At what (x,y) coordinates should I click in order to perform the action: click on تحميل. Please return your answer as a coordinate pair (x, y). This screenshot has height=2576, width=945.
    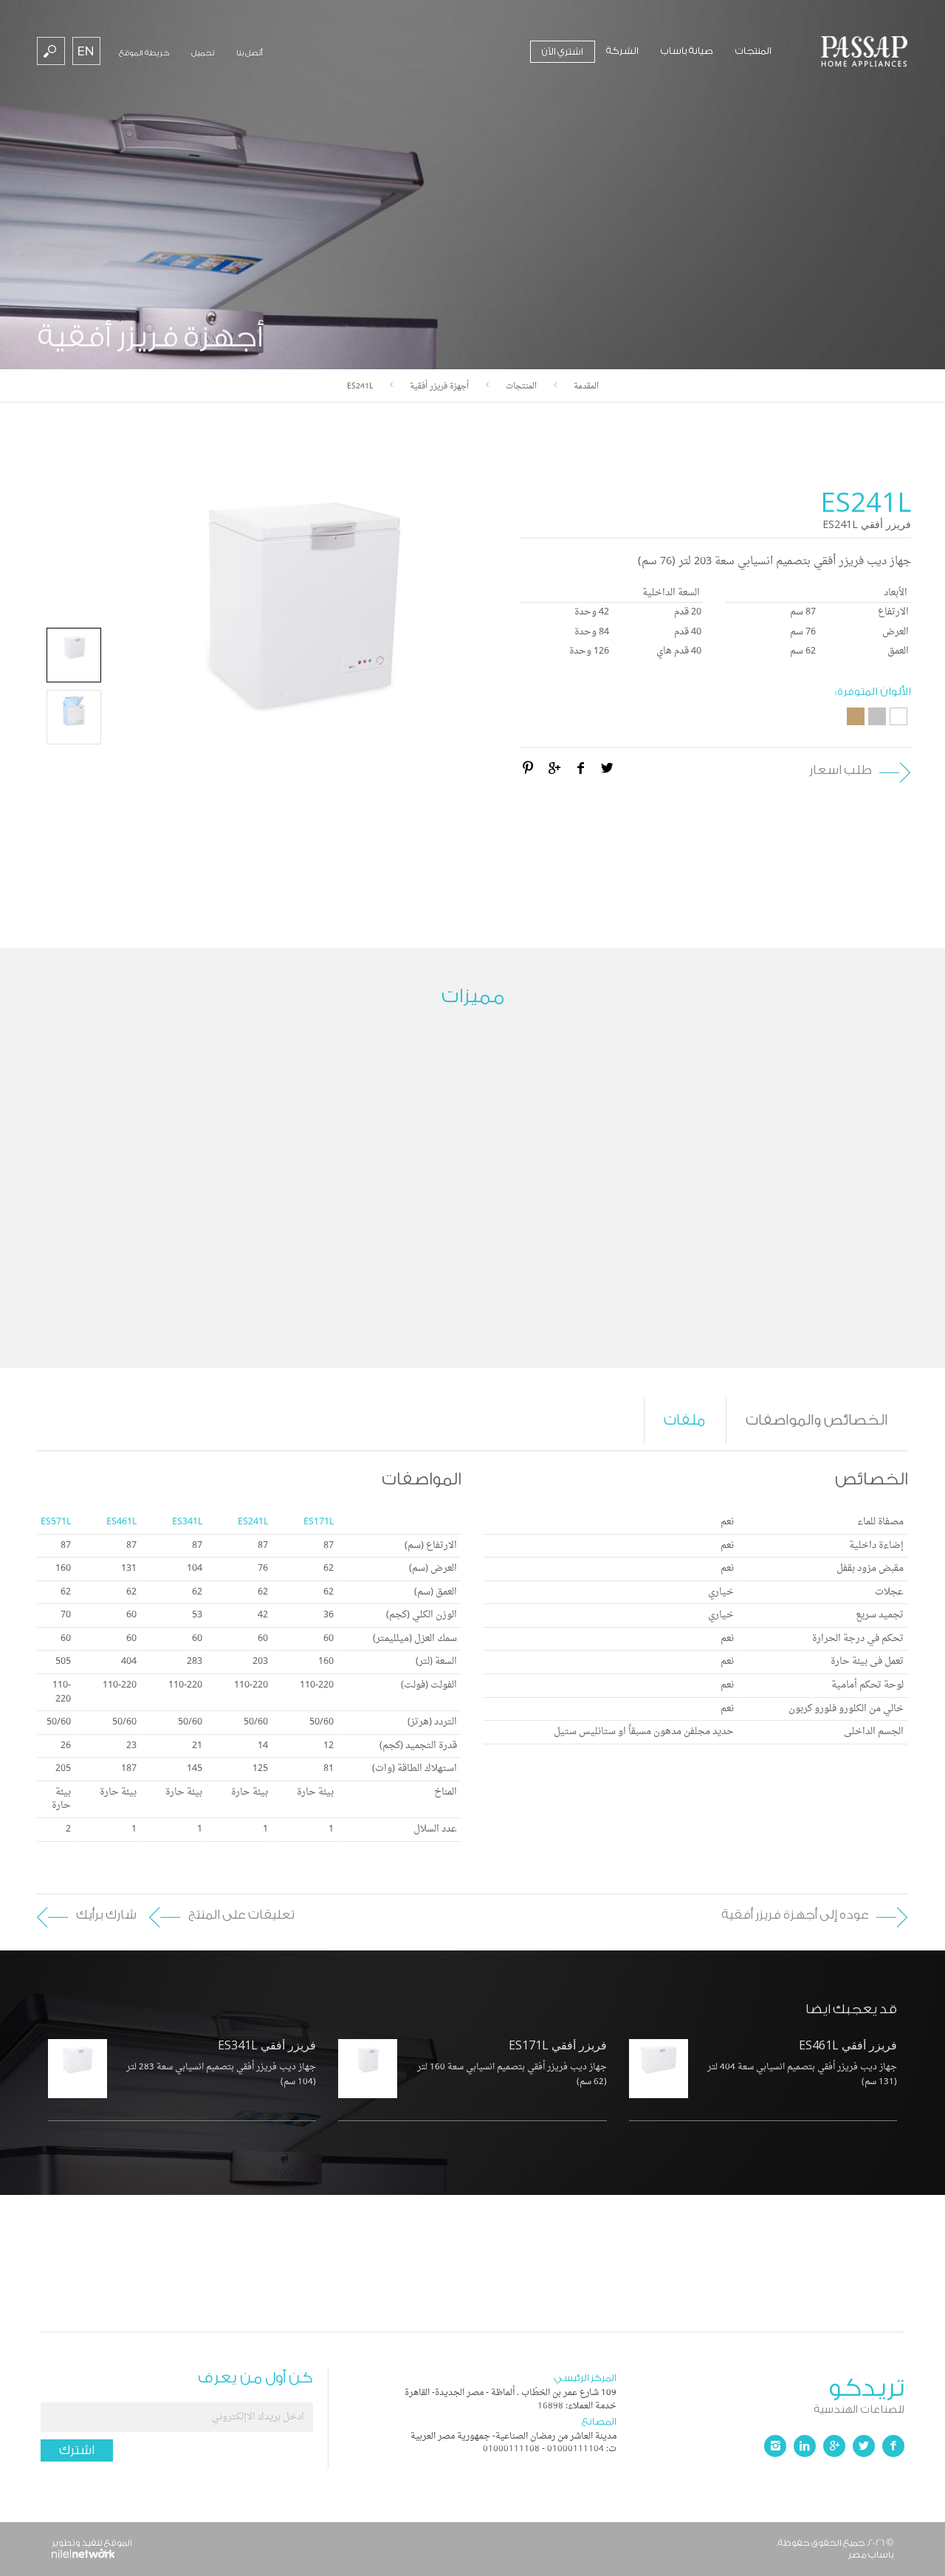
    Looking at the image, I should click on (202, 53).